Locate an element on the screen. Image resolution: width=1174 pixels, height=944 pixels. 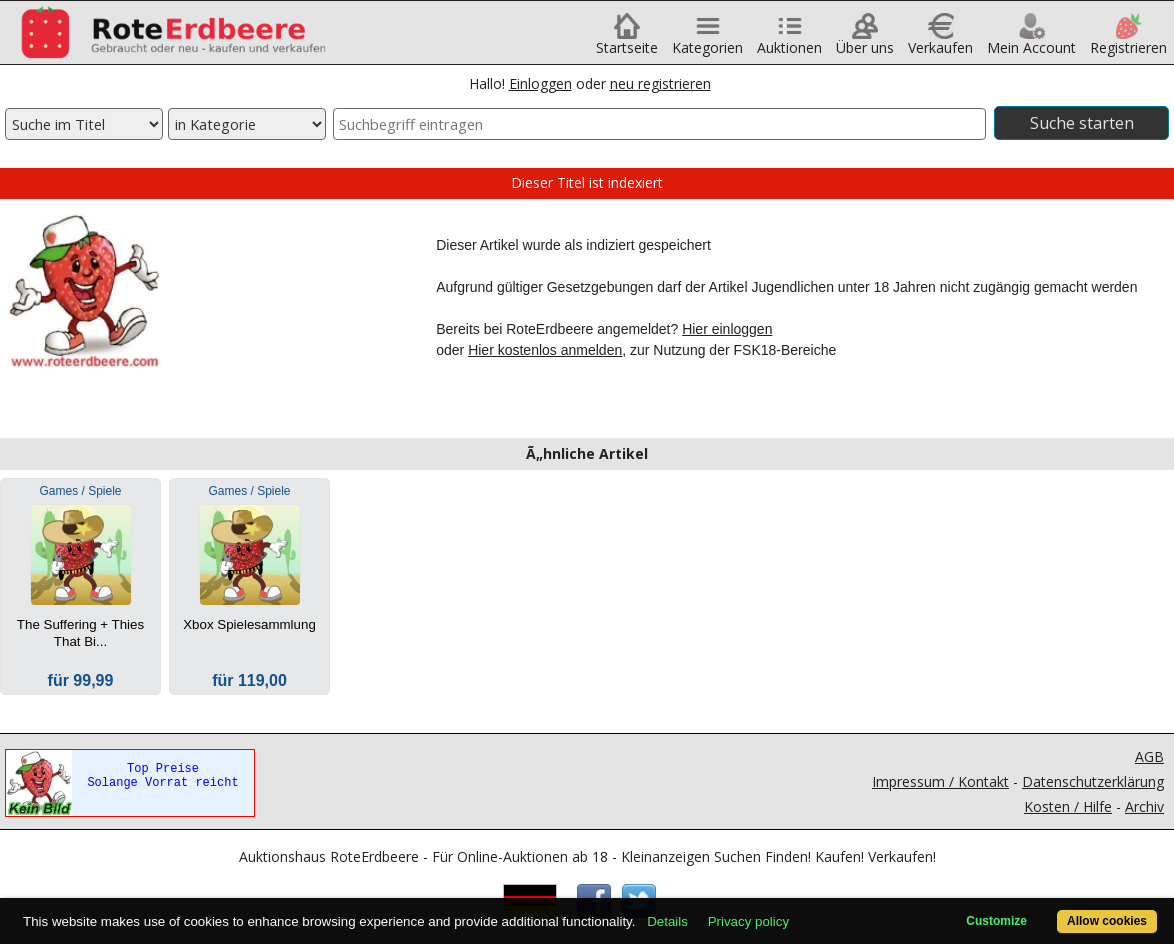
Registrieren is located at coordinates (1128, 40).